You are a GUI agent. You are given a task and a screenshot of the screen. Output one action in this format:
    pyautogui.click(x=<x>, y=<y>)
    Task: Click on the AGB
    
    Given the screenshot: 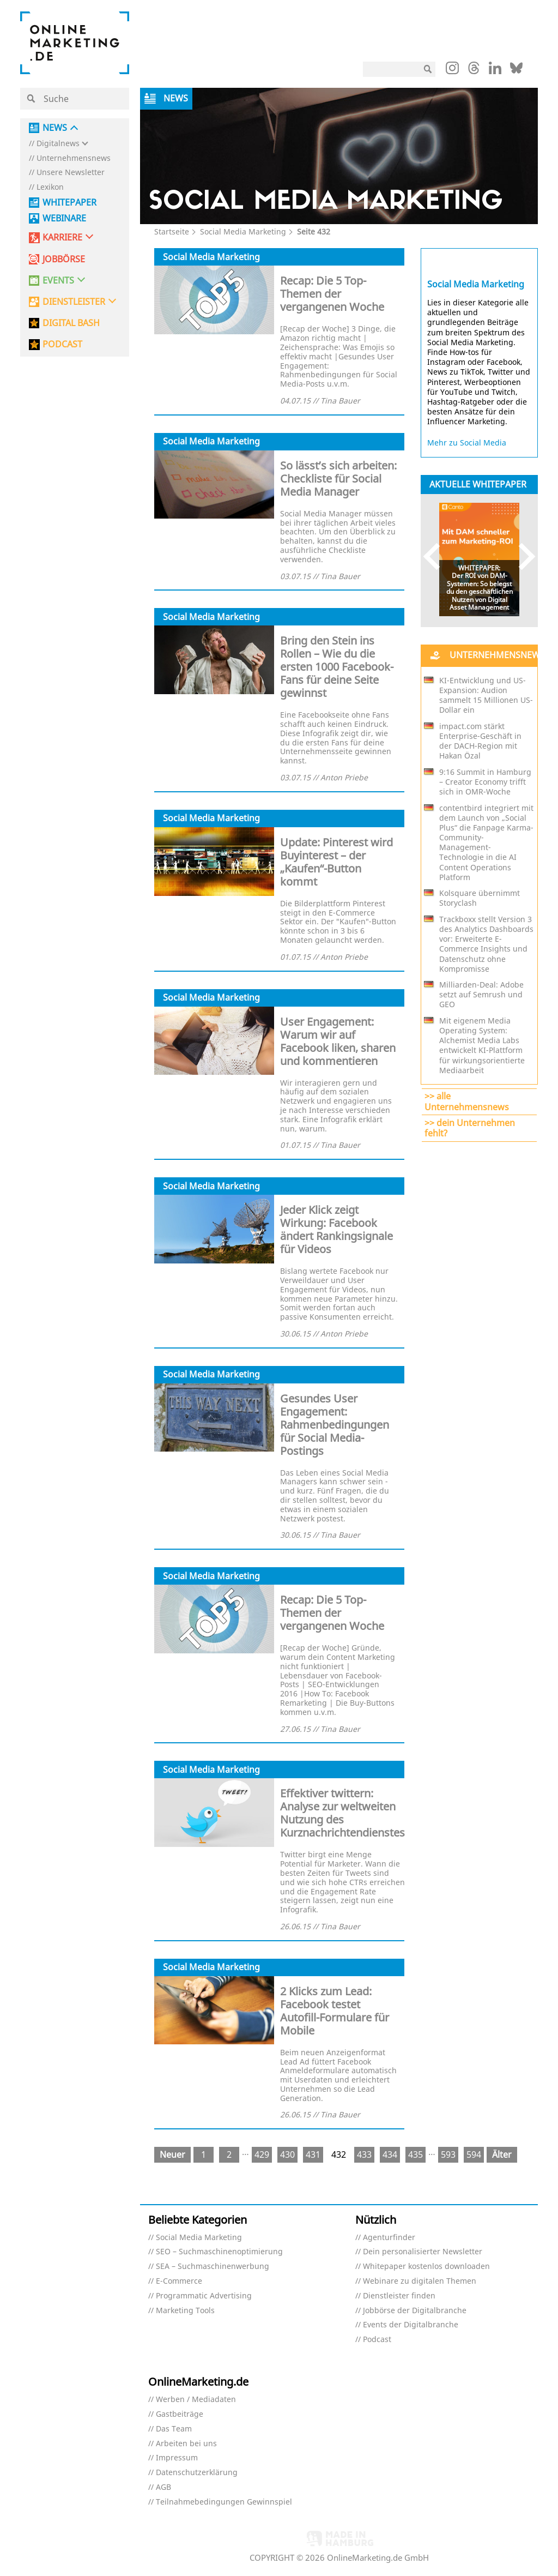 What is the action you would take?
    pyautogui.click(x=163, y=2487)
    